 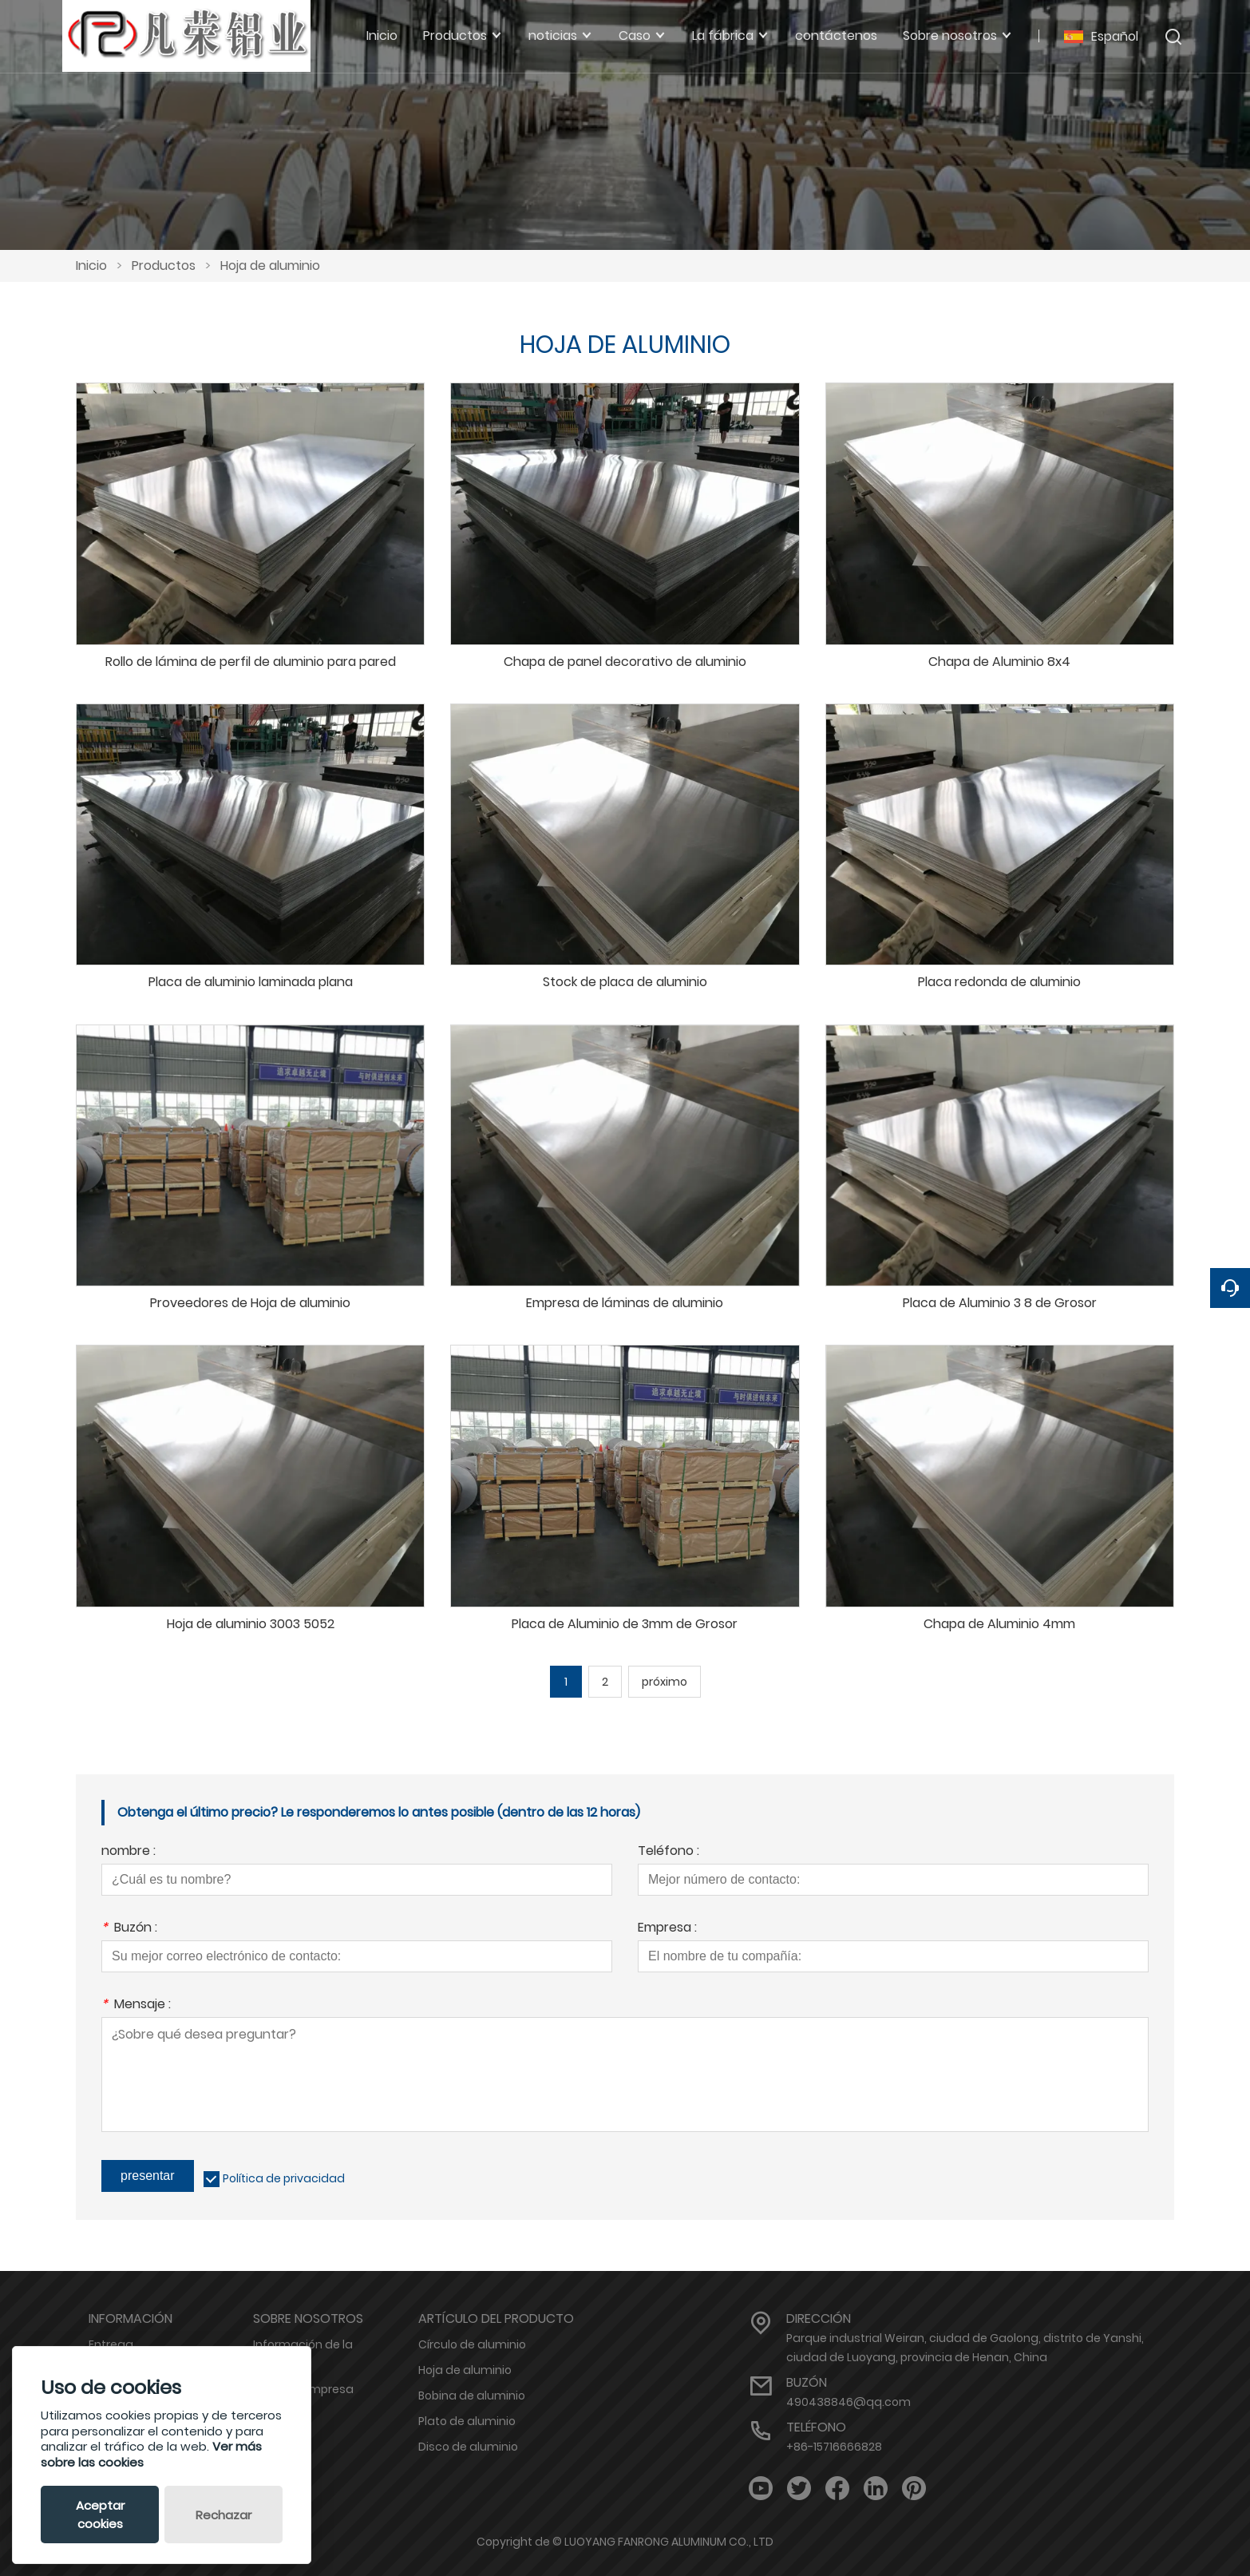 I want to click on Disco de aluminio, so click(x=468, y=2447).